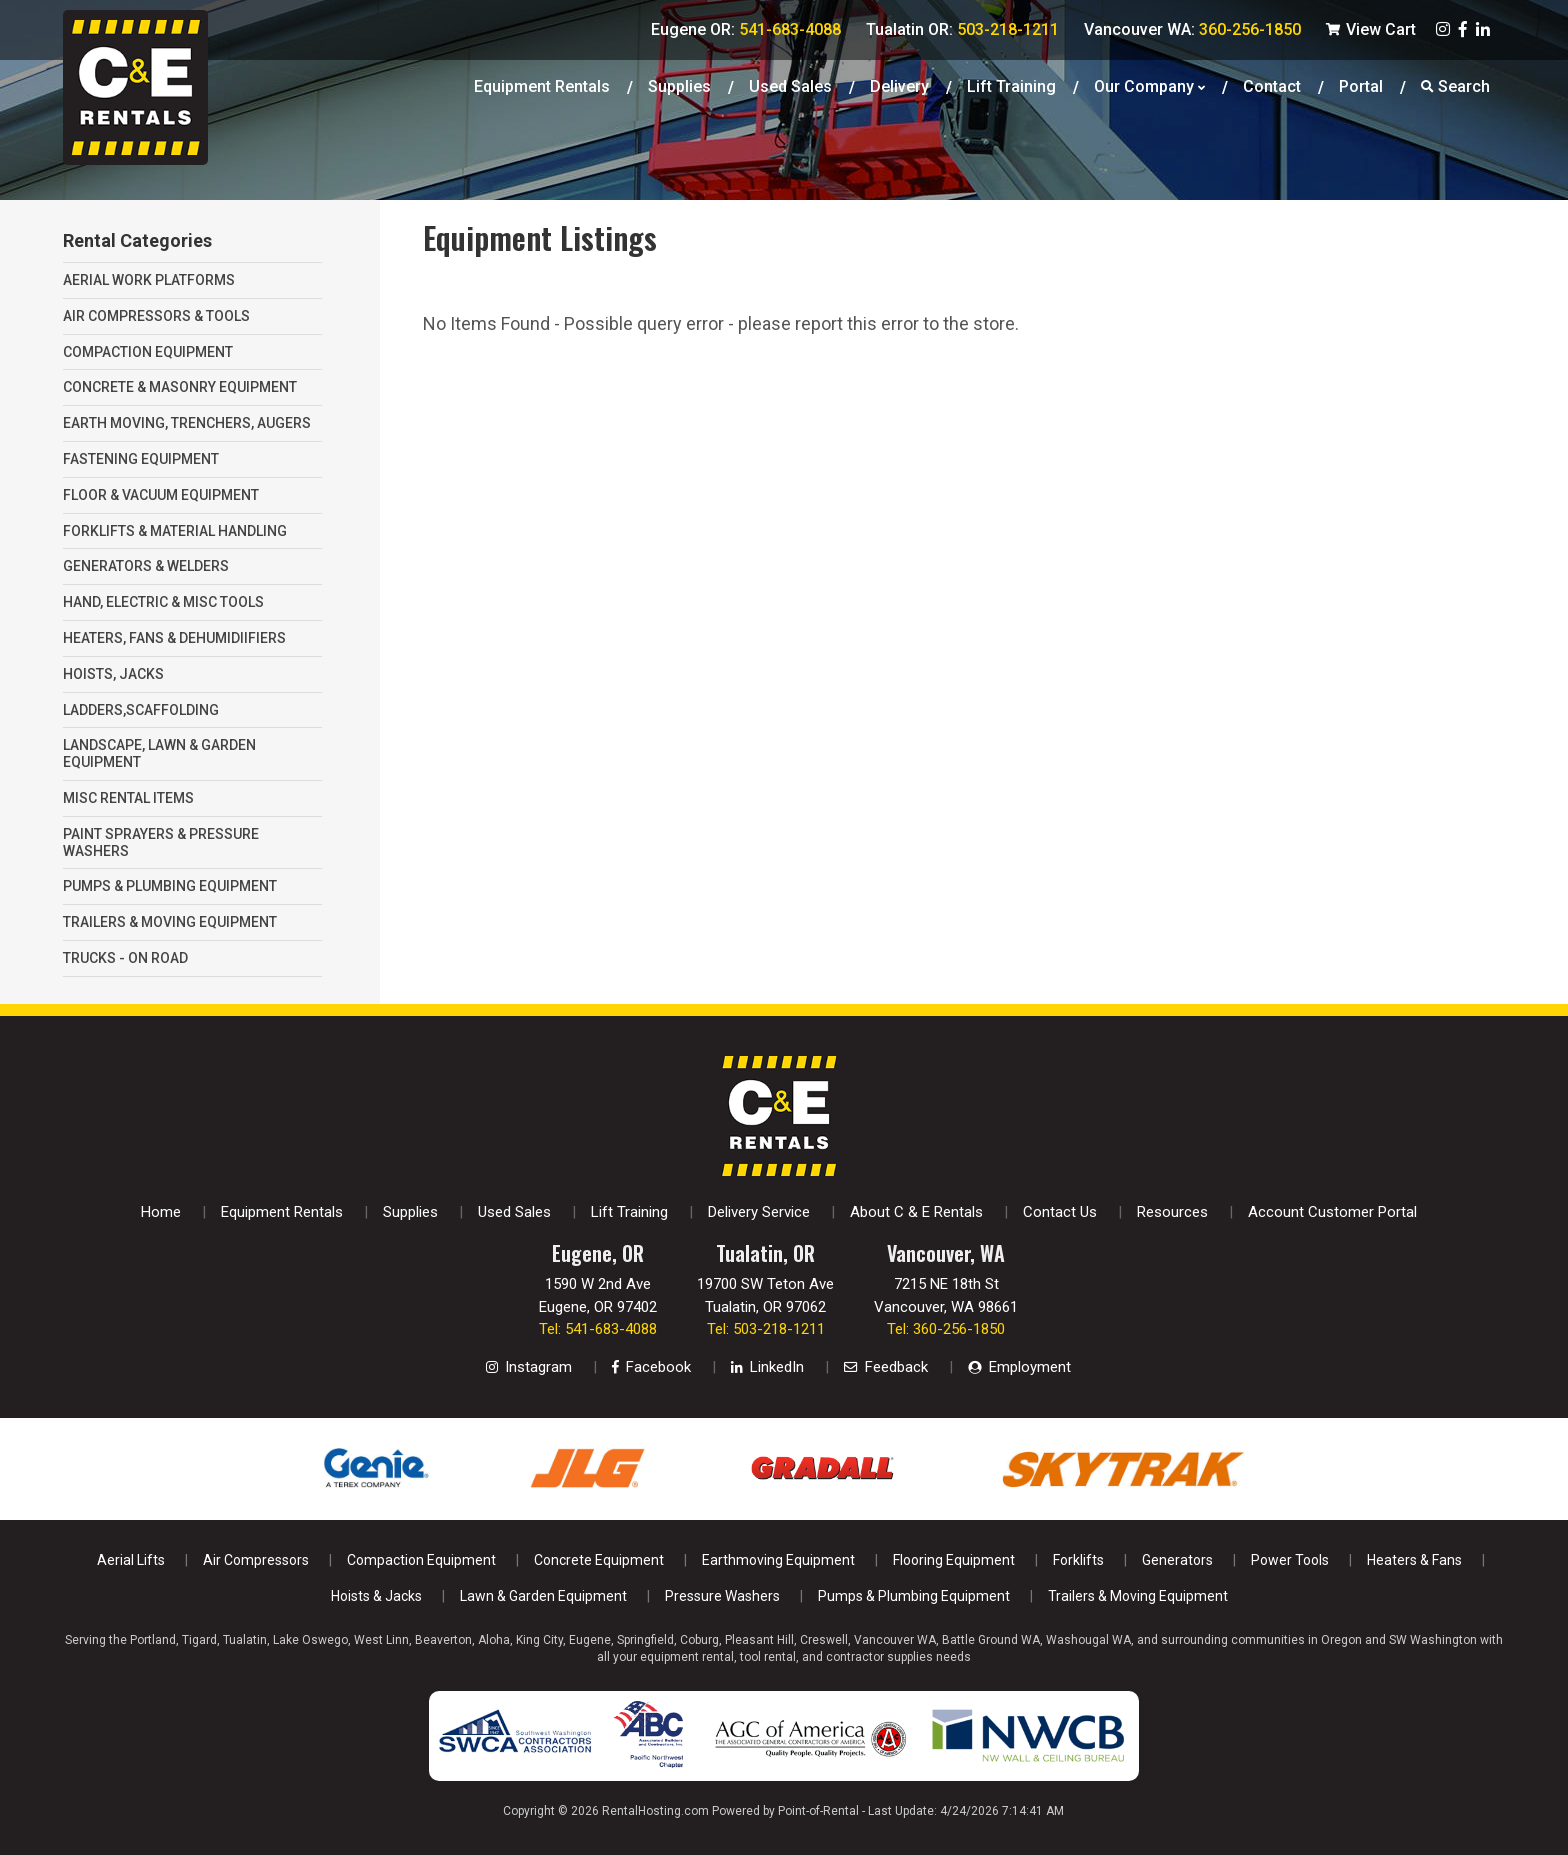 The width and height of the screenshot is (1568, 1855). Describe the element at coordinates (746, 29) in the screenshot. I see `Eugene OR:` at that location.